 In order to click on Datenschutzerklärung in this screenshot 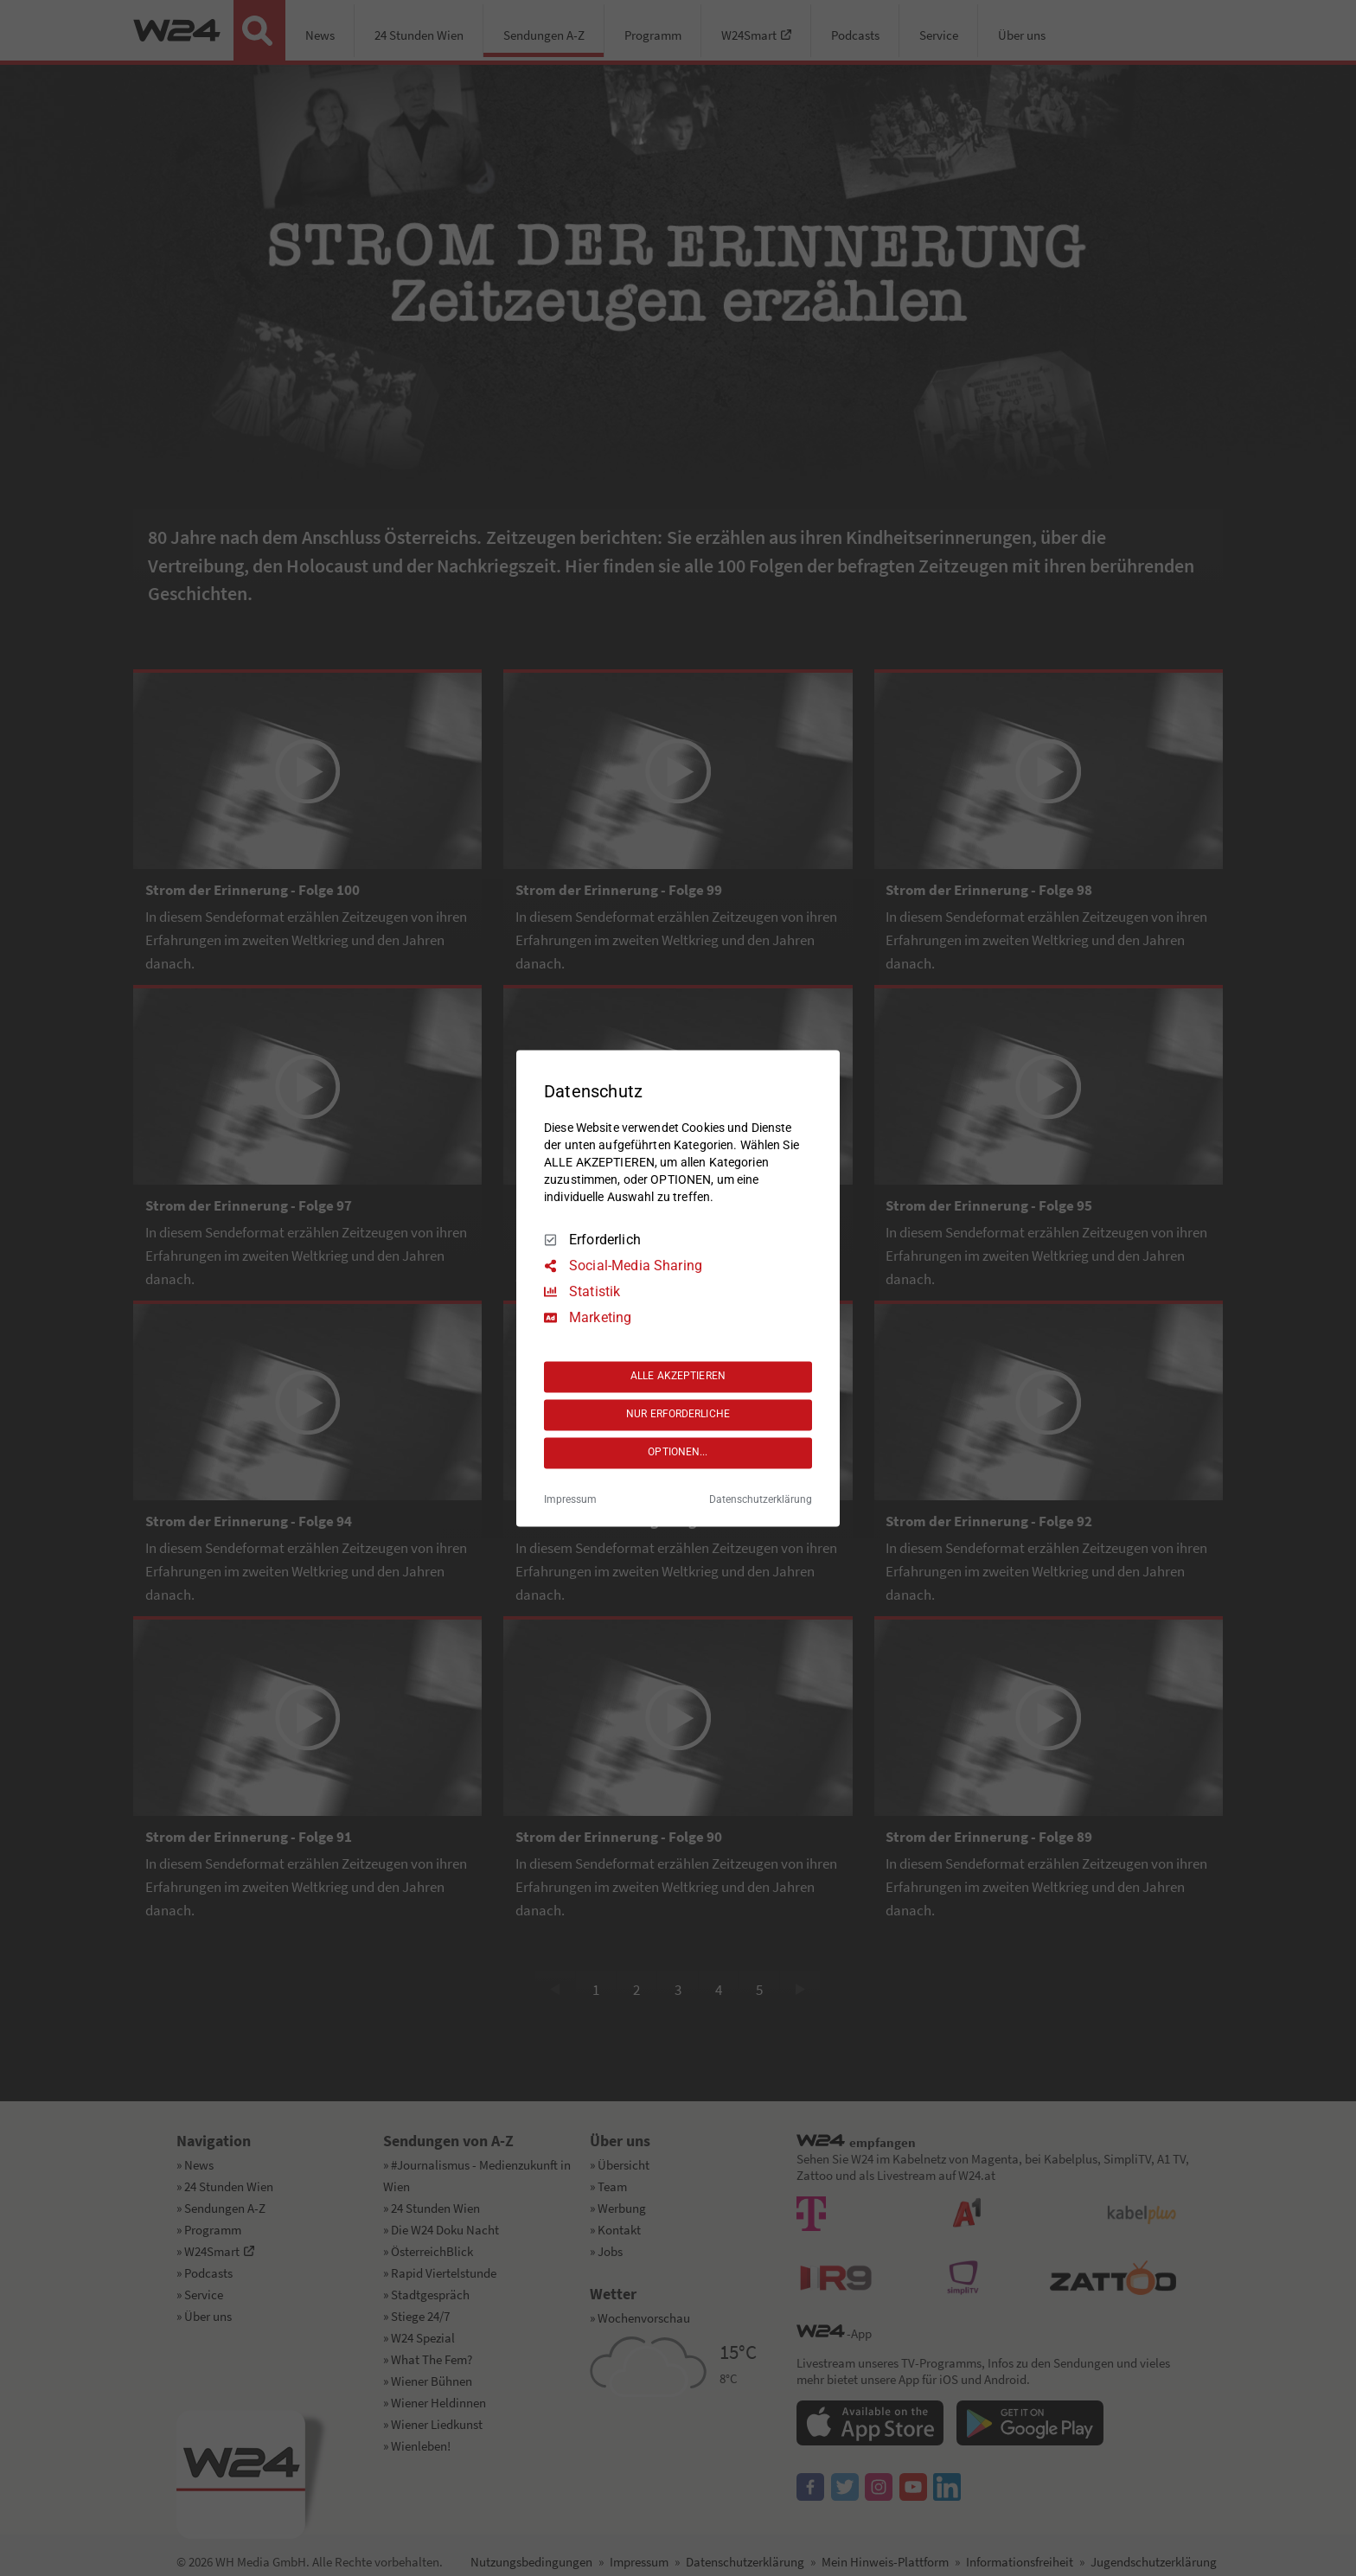, I will do `click(760, 1499)`.